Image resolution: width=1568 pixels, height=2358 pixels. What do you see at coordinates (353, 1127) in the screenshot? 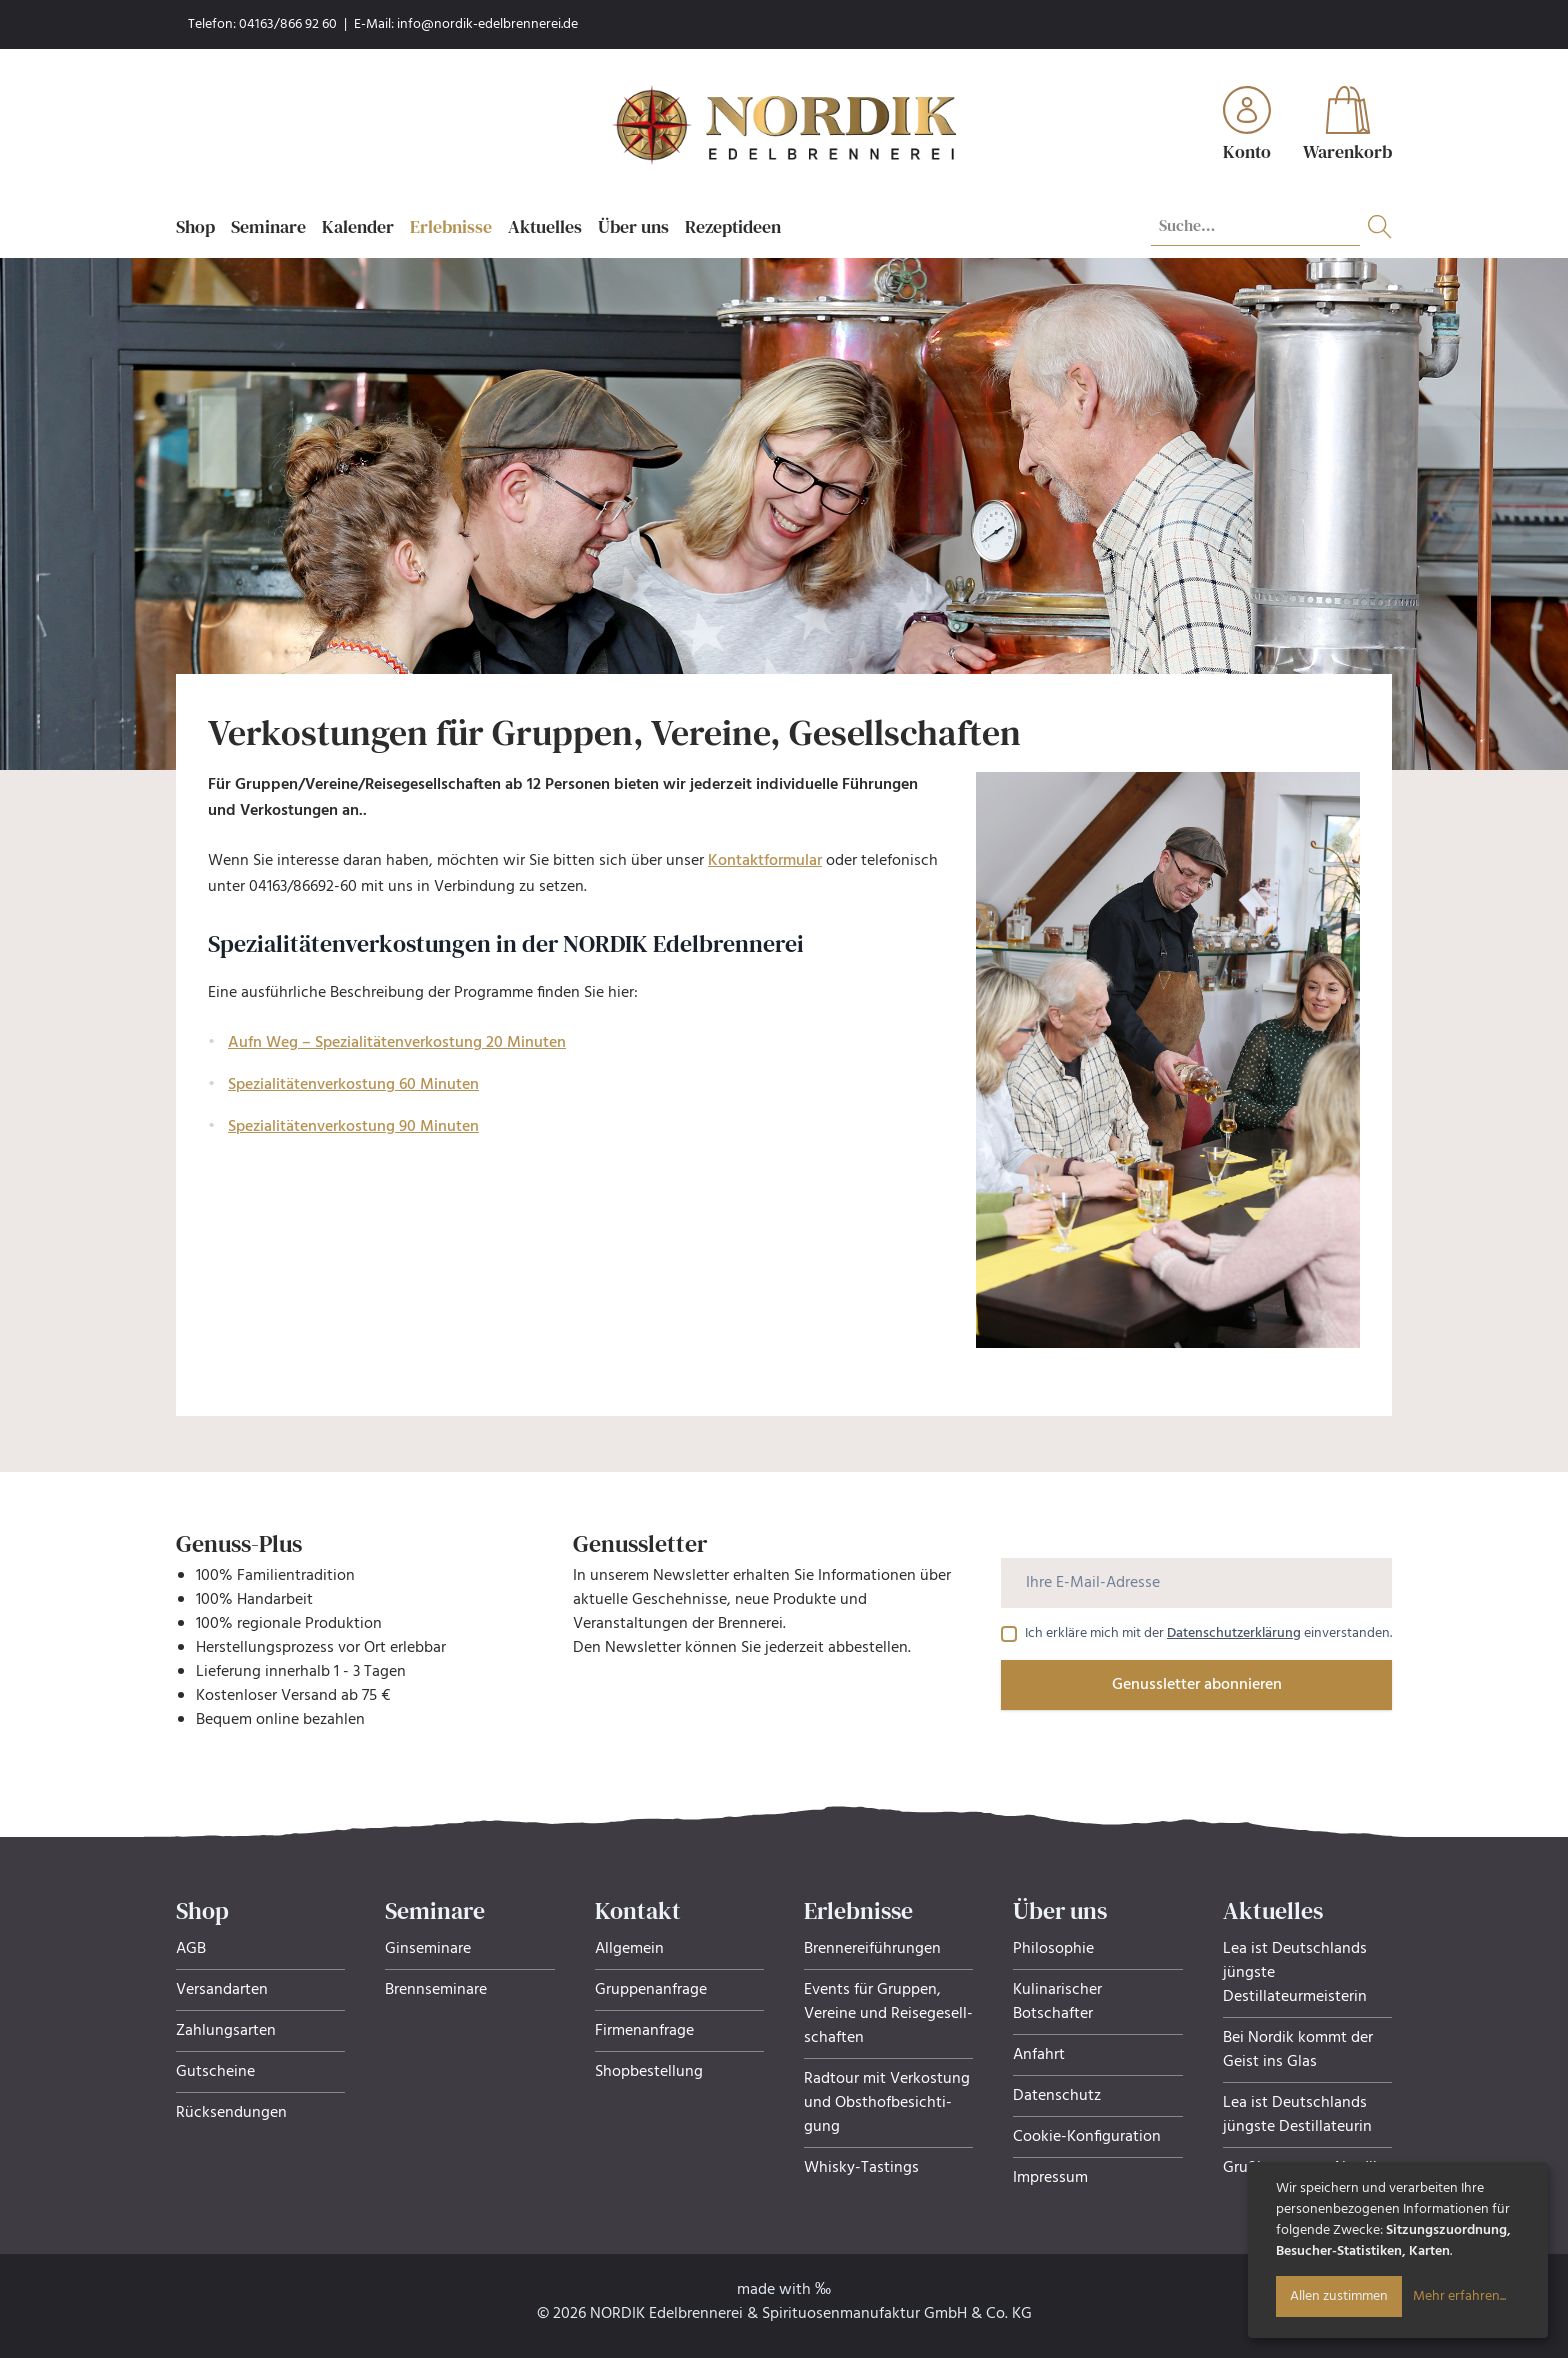
I see `Spezialitätenverkostung 90 Minuten` at bounding box center [353, 1127].